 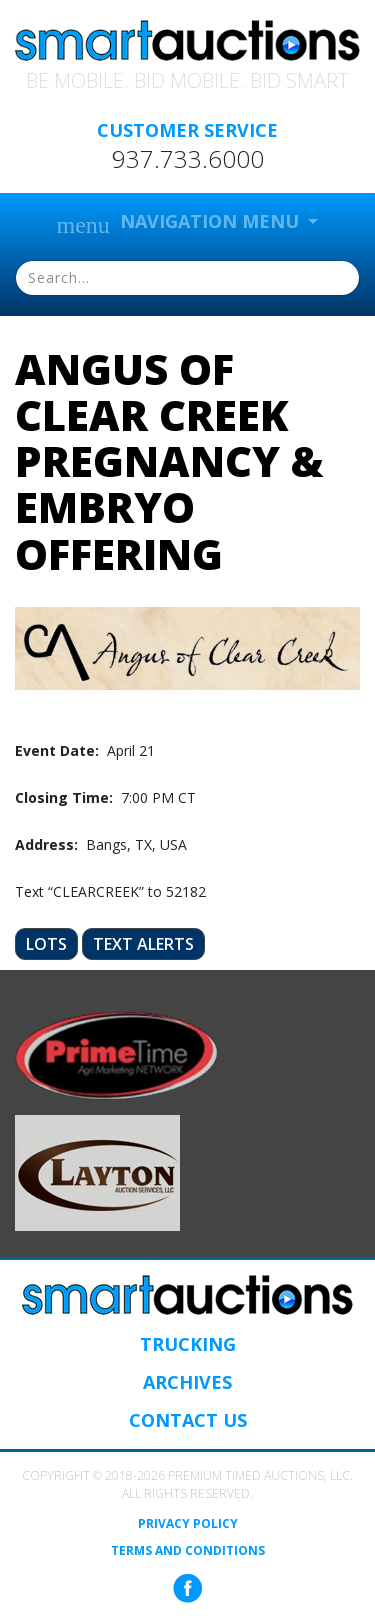 What do you see at coordinates (46, 944) in the screenshot?
I see `Lots` at bounding box center [46, 944].